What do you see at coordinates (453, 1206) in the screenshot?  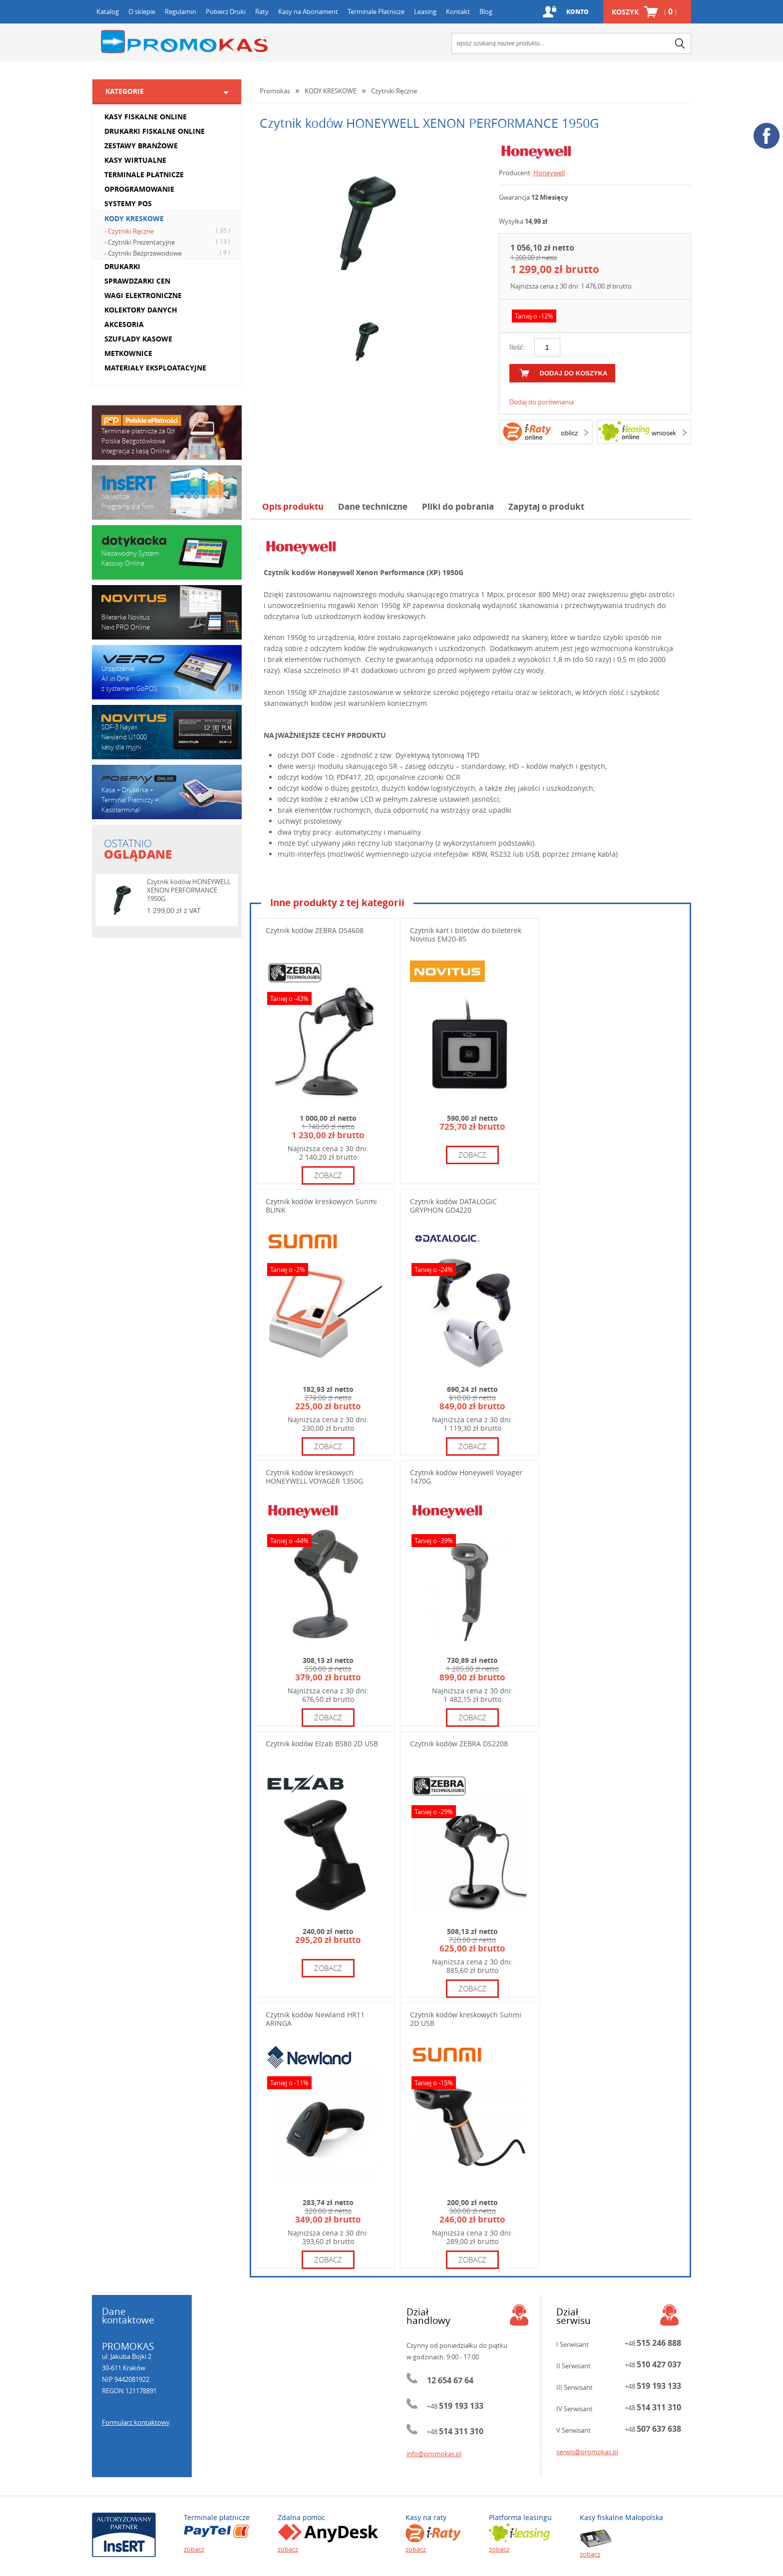 I see `Czytnik kodów DATALOGIC GRYPHON GD4220` at bounding box center [453, 1206].